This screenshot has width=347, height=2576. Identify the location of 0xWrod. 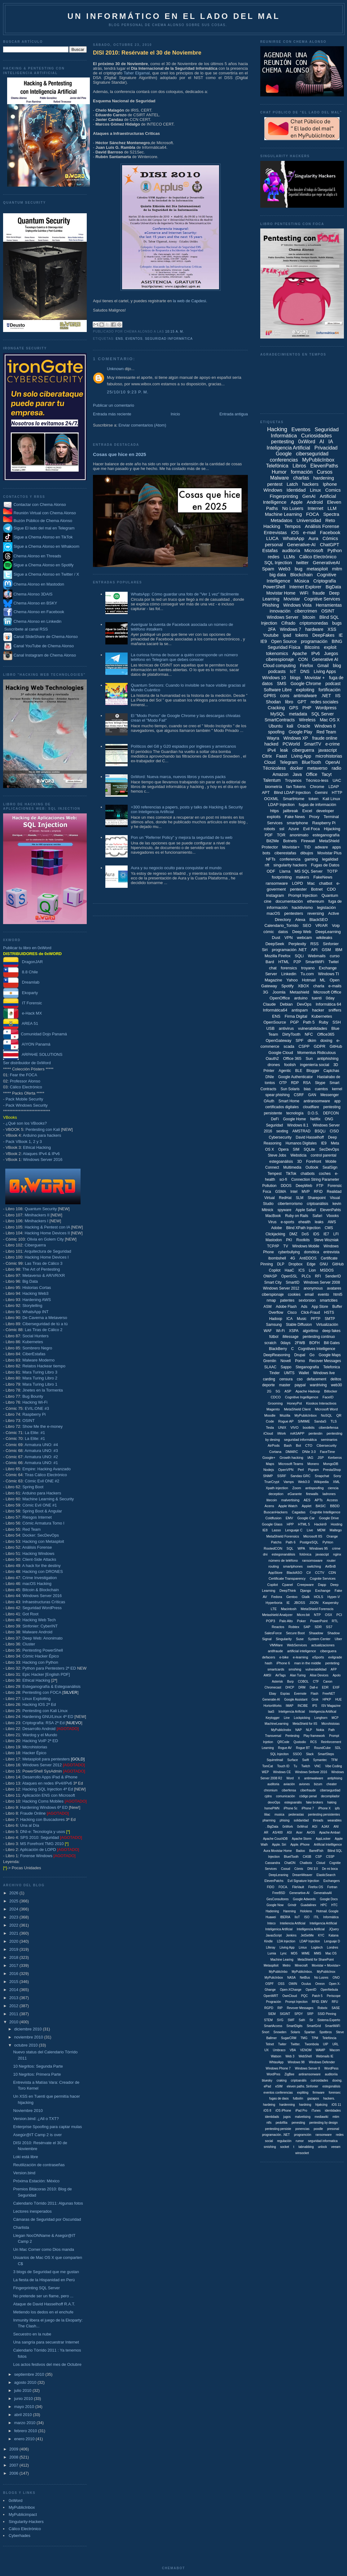
(302, 1826).